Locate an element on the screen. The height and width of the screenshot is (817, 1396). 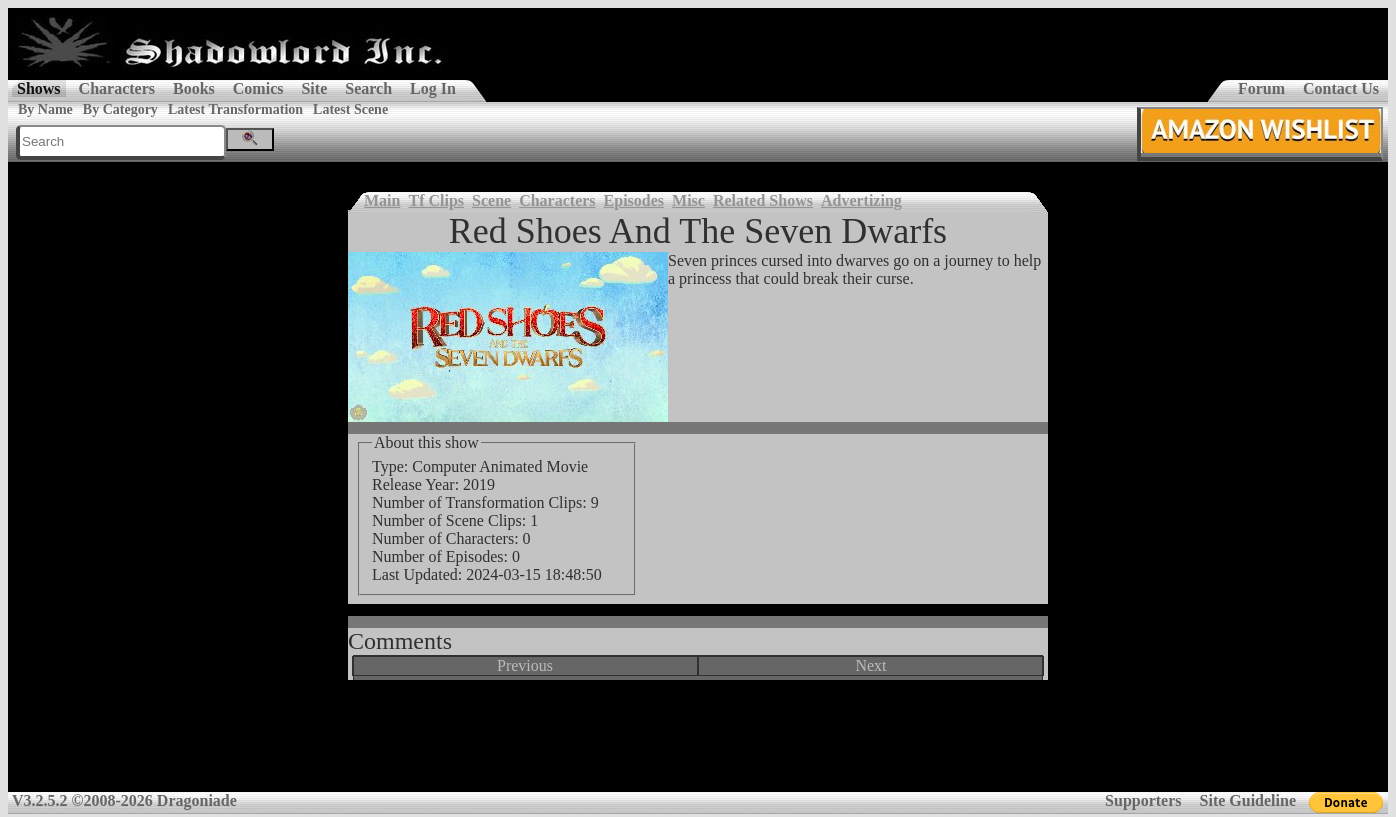
Tf Clips is located at coordinates (436, 200).